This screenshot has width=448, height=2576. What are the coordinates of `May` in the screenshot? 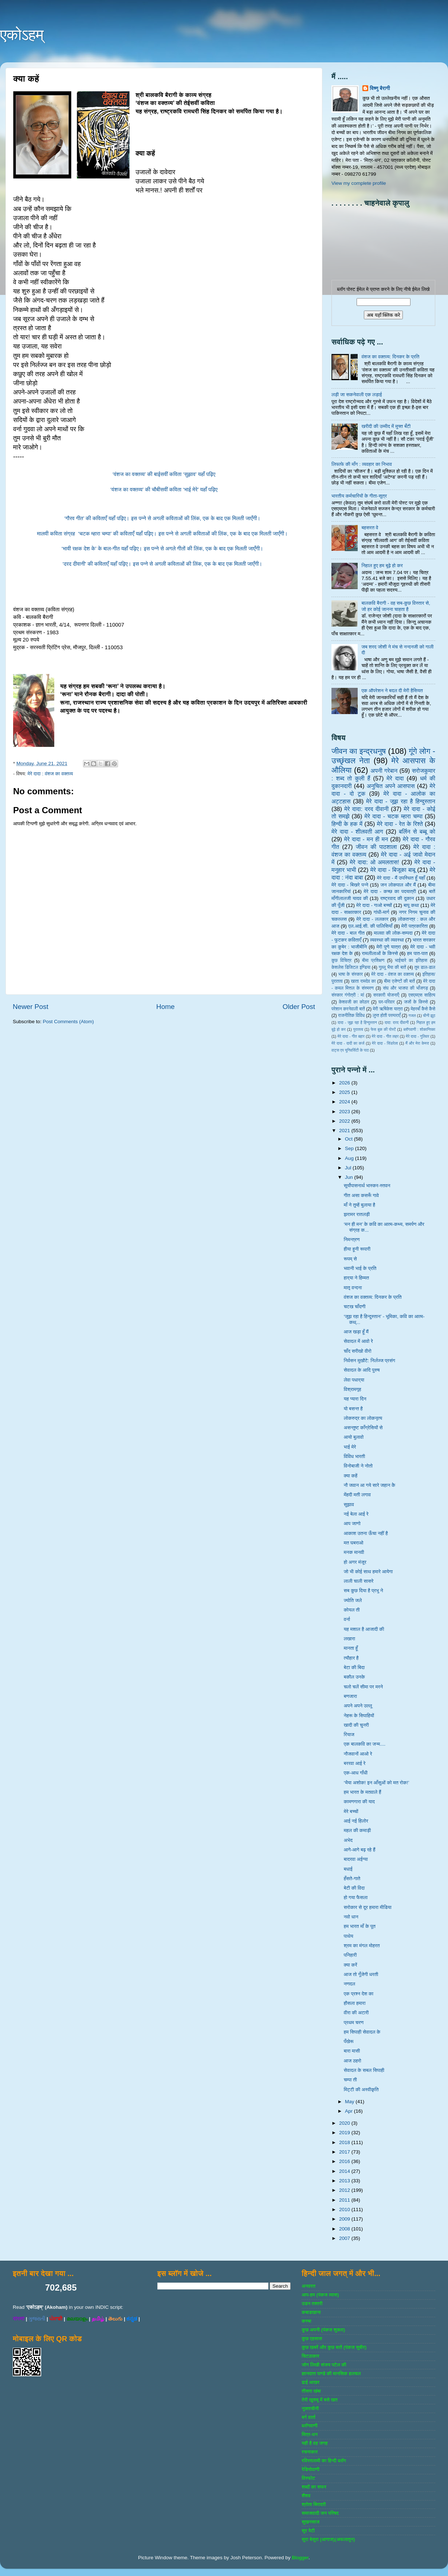 It's located at (350, 2101).